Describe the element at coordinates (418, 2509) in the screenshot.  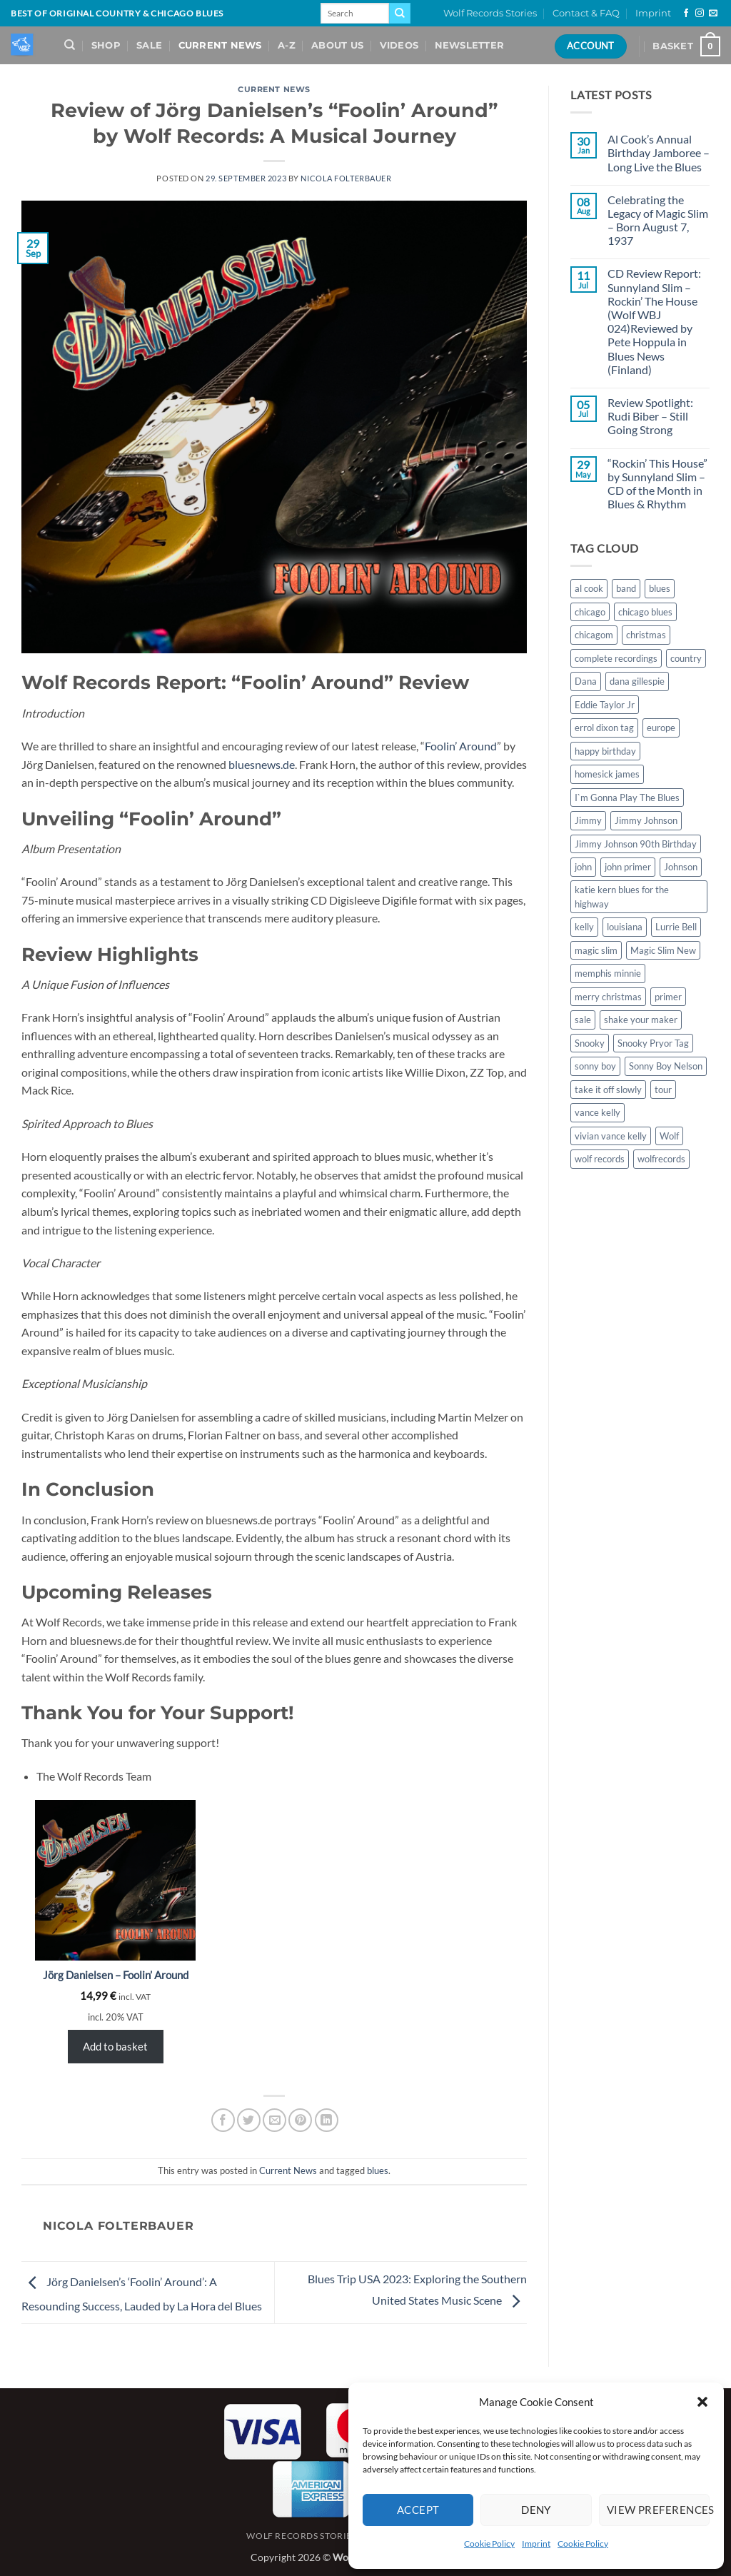
I see `Accept` at that location.